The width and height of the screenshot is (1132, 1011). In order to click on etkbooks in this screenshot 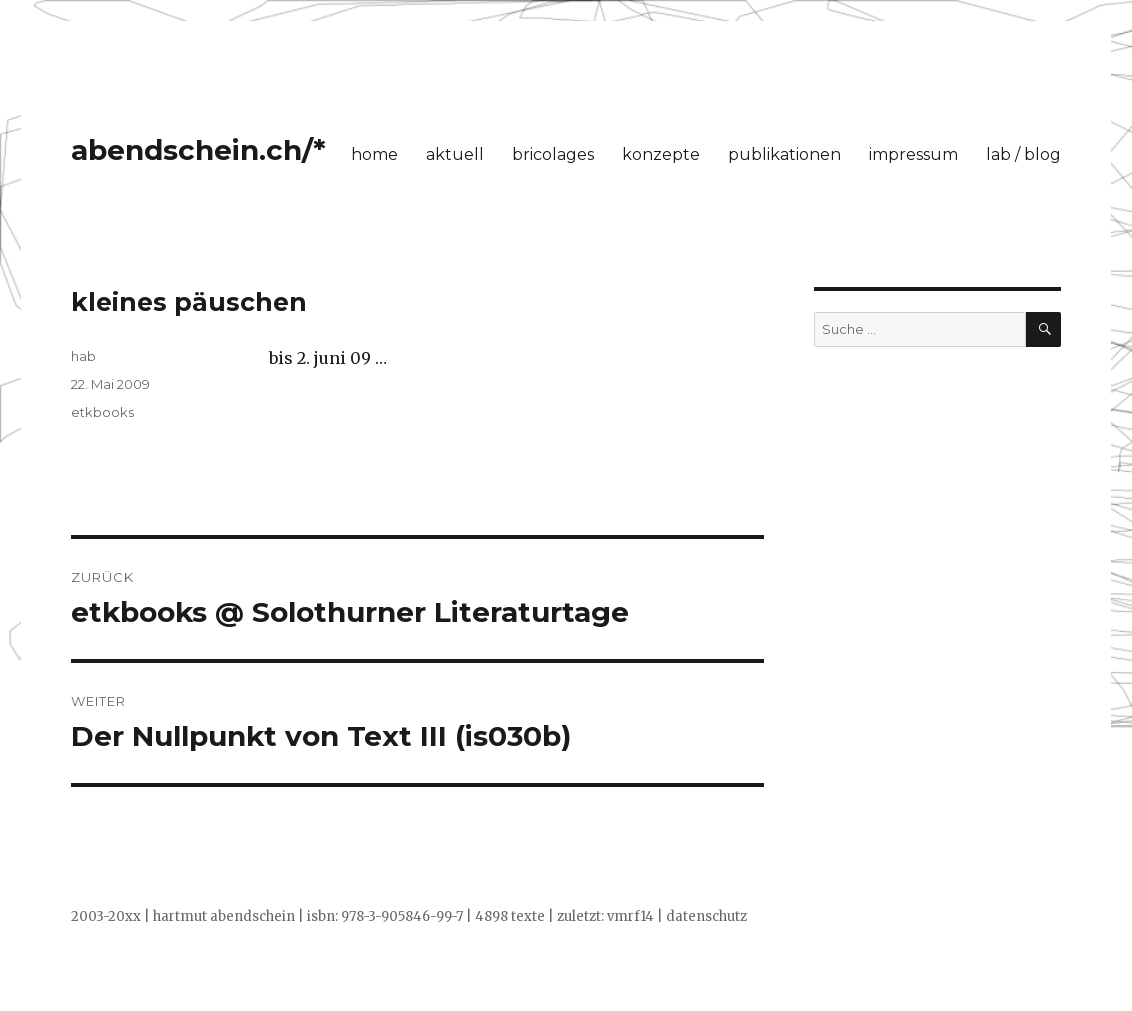, I will do `click(102, 412)`.